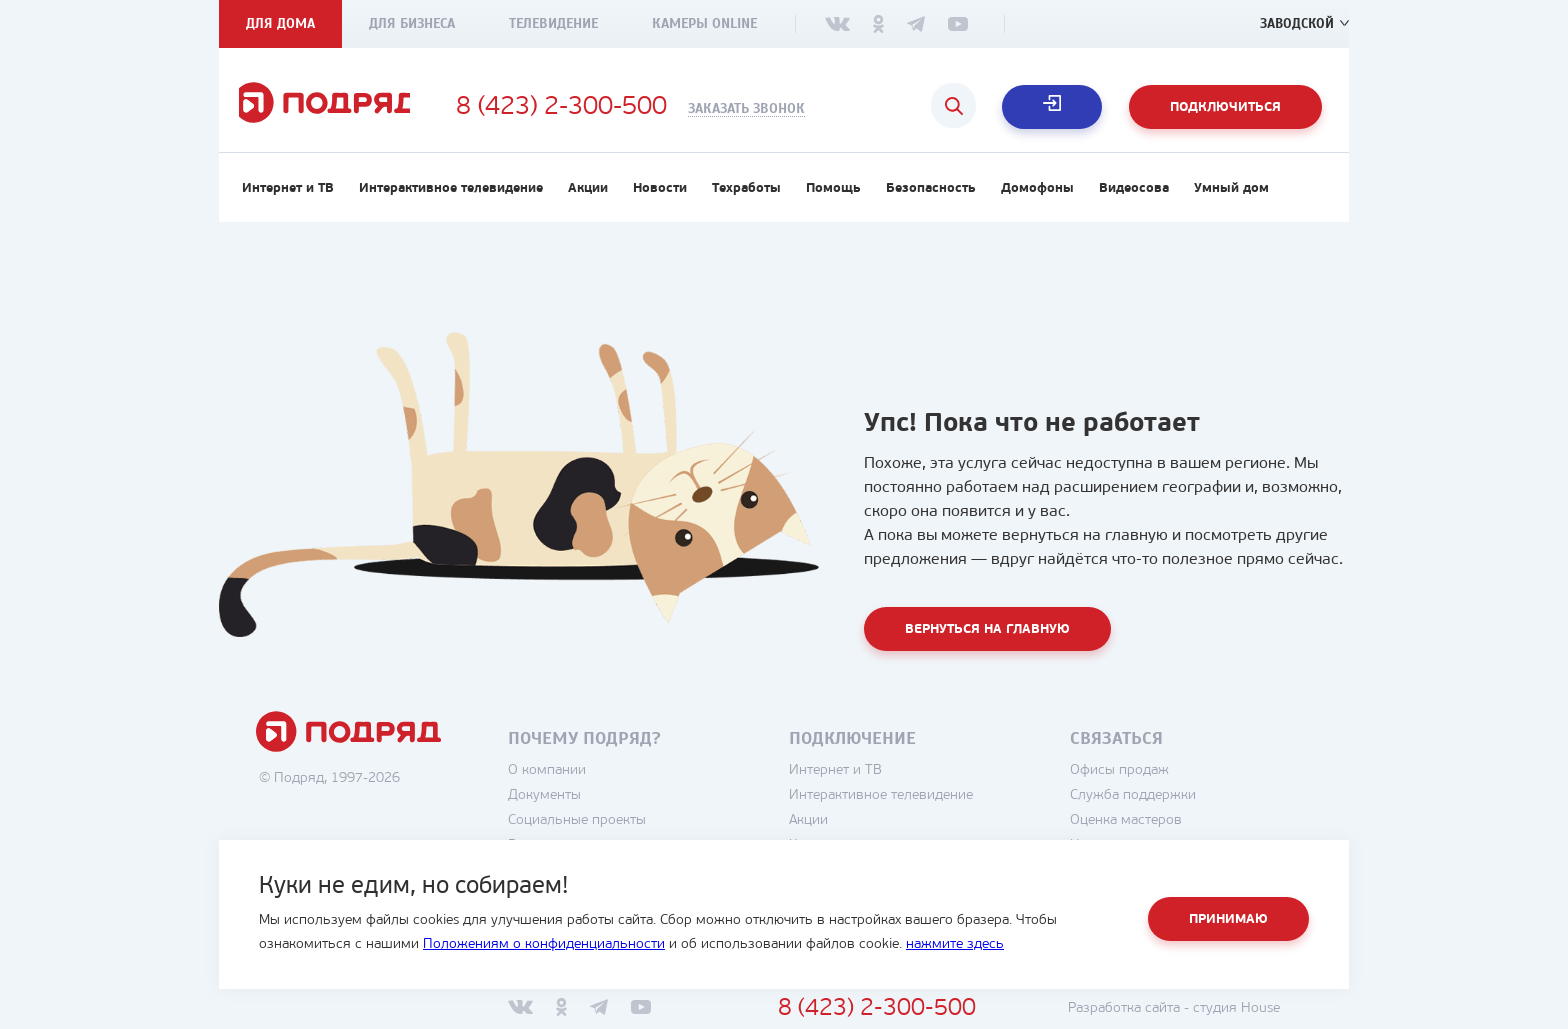 The height and width of the screenshot is (1029, 1568). Describe the element at coordinates (288, 196) in the screenshot. I see `Интернет и ТВ` at that location.